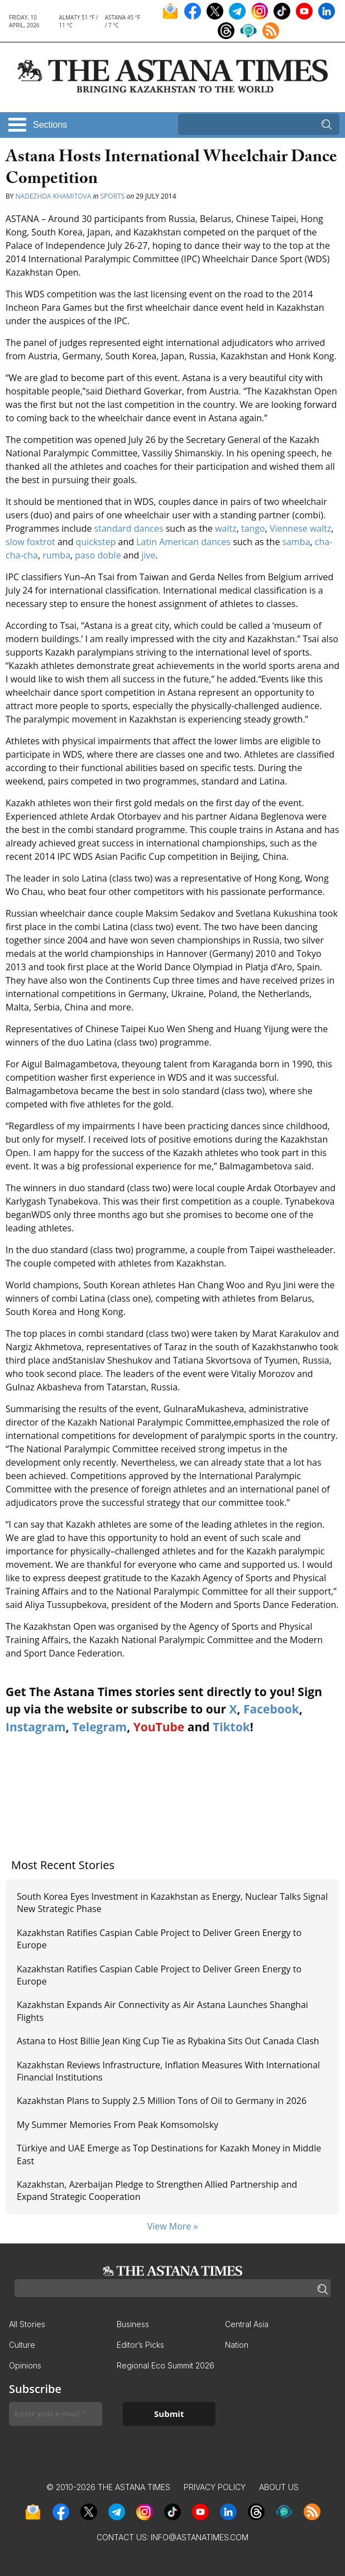 Image resolution: width=345 pixels, height=2576 pixels. Describe the element at coordinates (112, 196) in the screenshot. I see `Sports` at that location.